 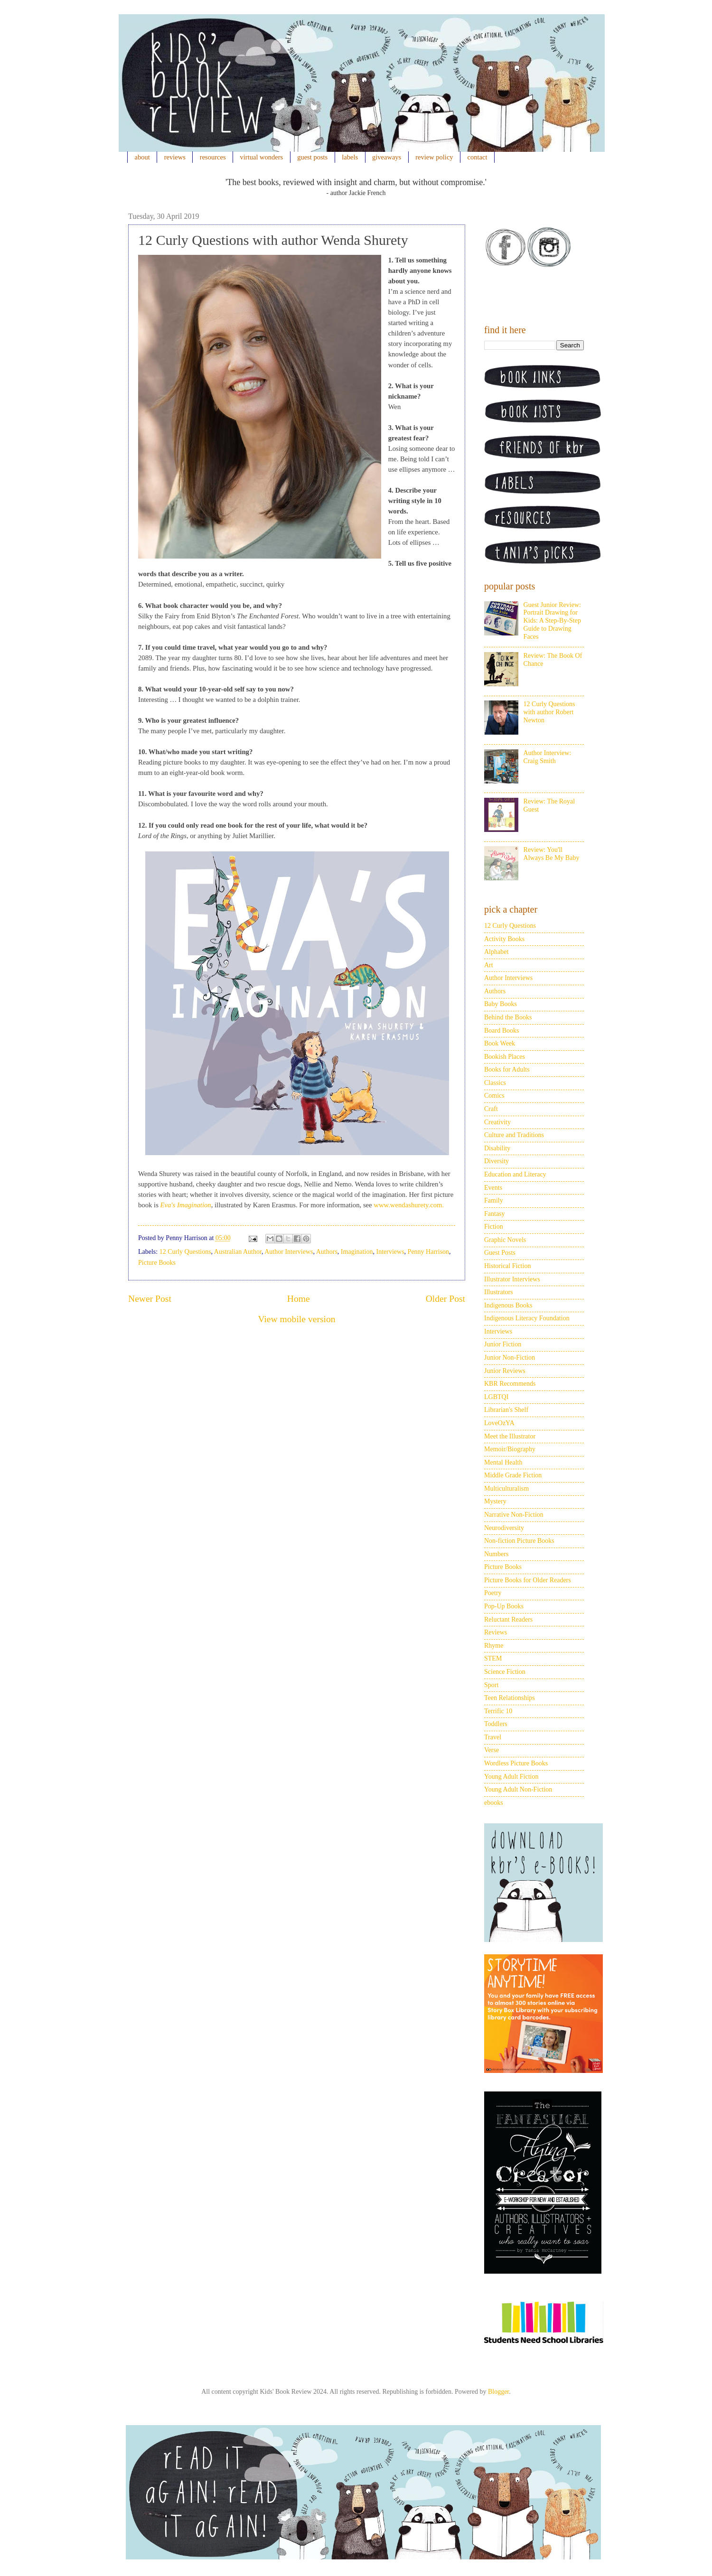 I want to click on LoveOzYA, so click(x=499, y=1423).